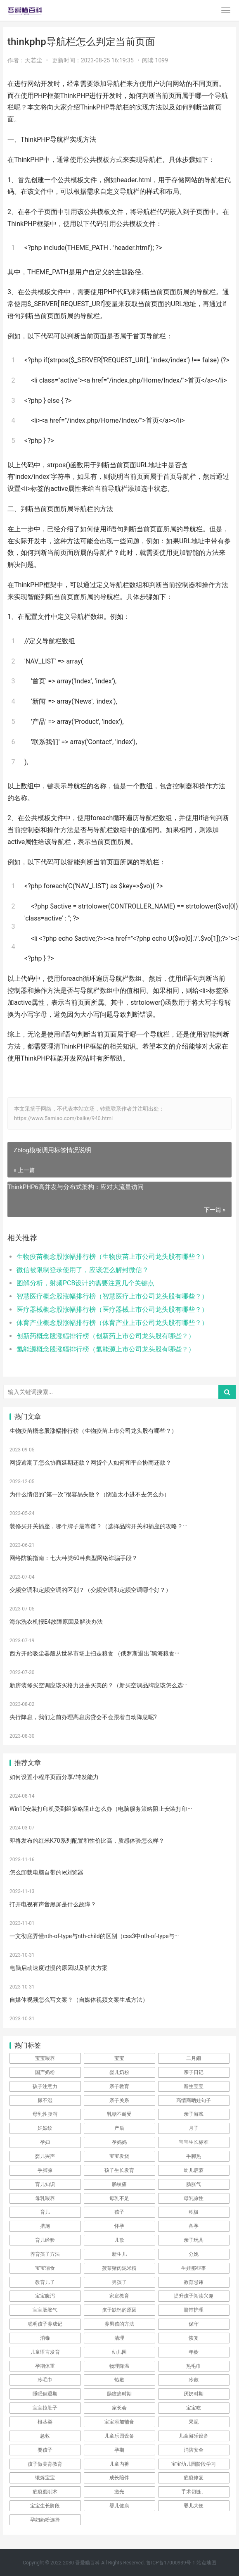 This screenshot has height=2576, width=239. Describe the element at coordinates (193, 2492) in the screenshot. I see `手术切缝、` at that location.